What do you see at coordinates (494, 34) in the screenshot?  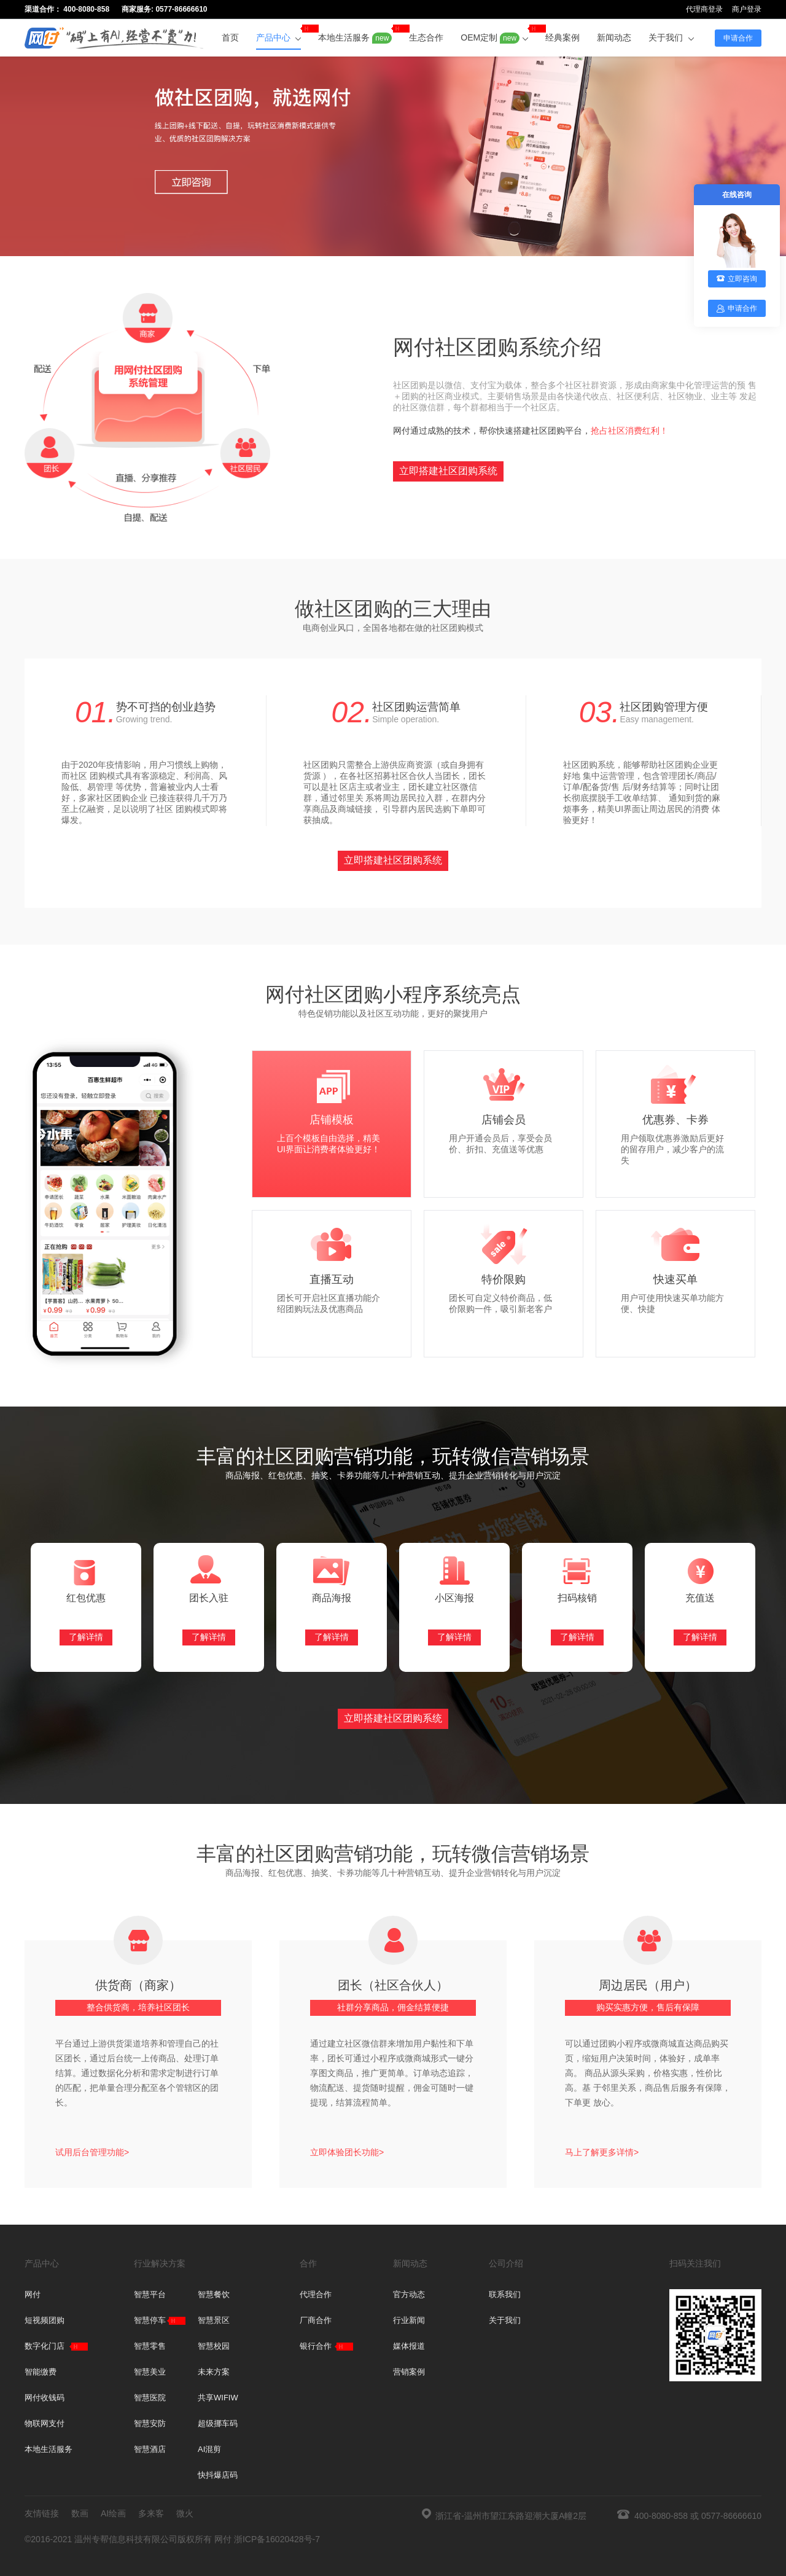 I see `OEM定制` at bounding box center [494, 34].